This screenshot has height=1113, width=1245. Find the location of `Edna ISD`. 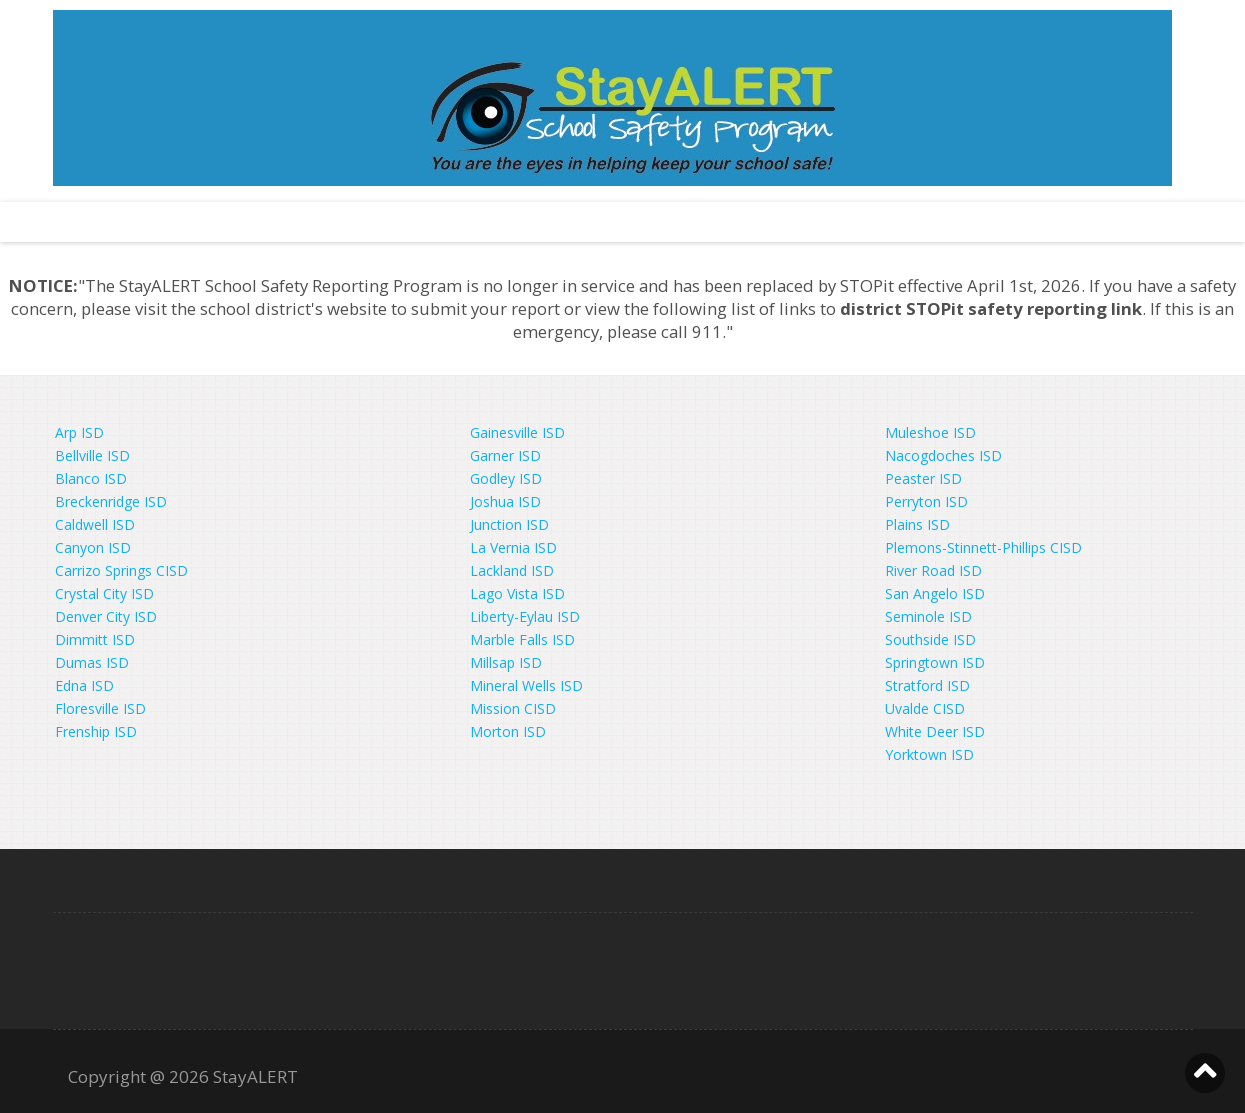

Edna ISD is located at coordinates (84, 685).